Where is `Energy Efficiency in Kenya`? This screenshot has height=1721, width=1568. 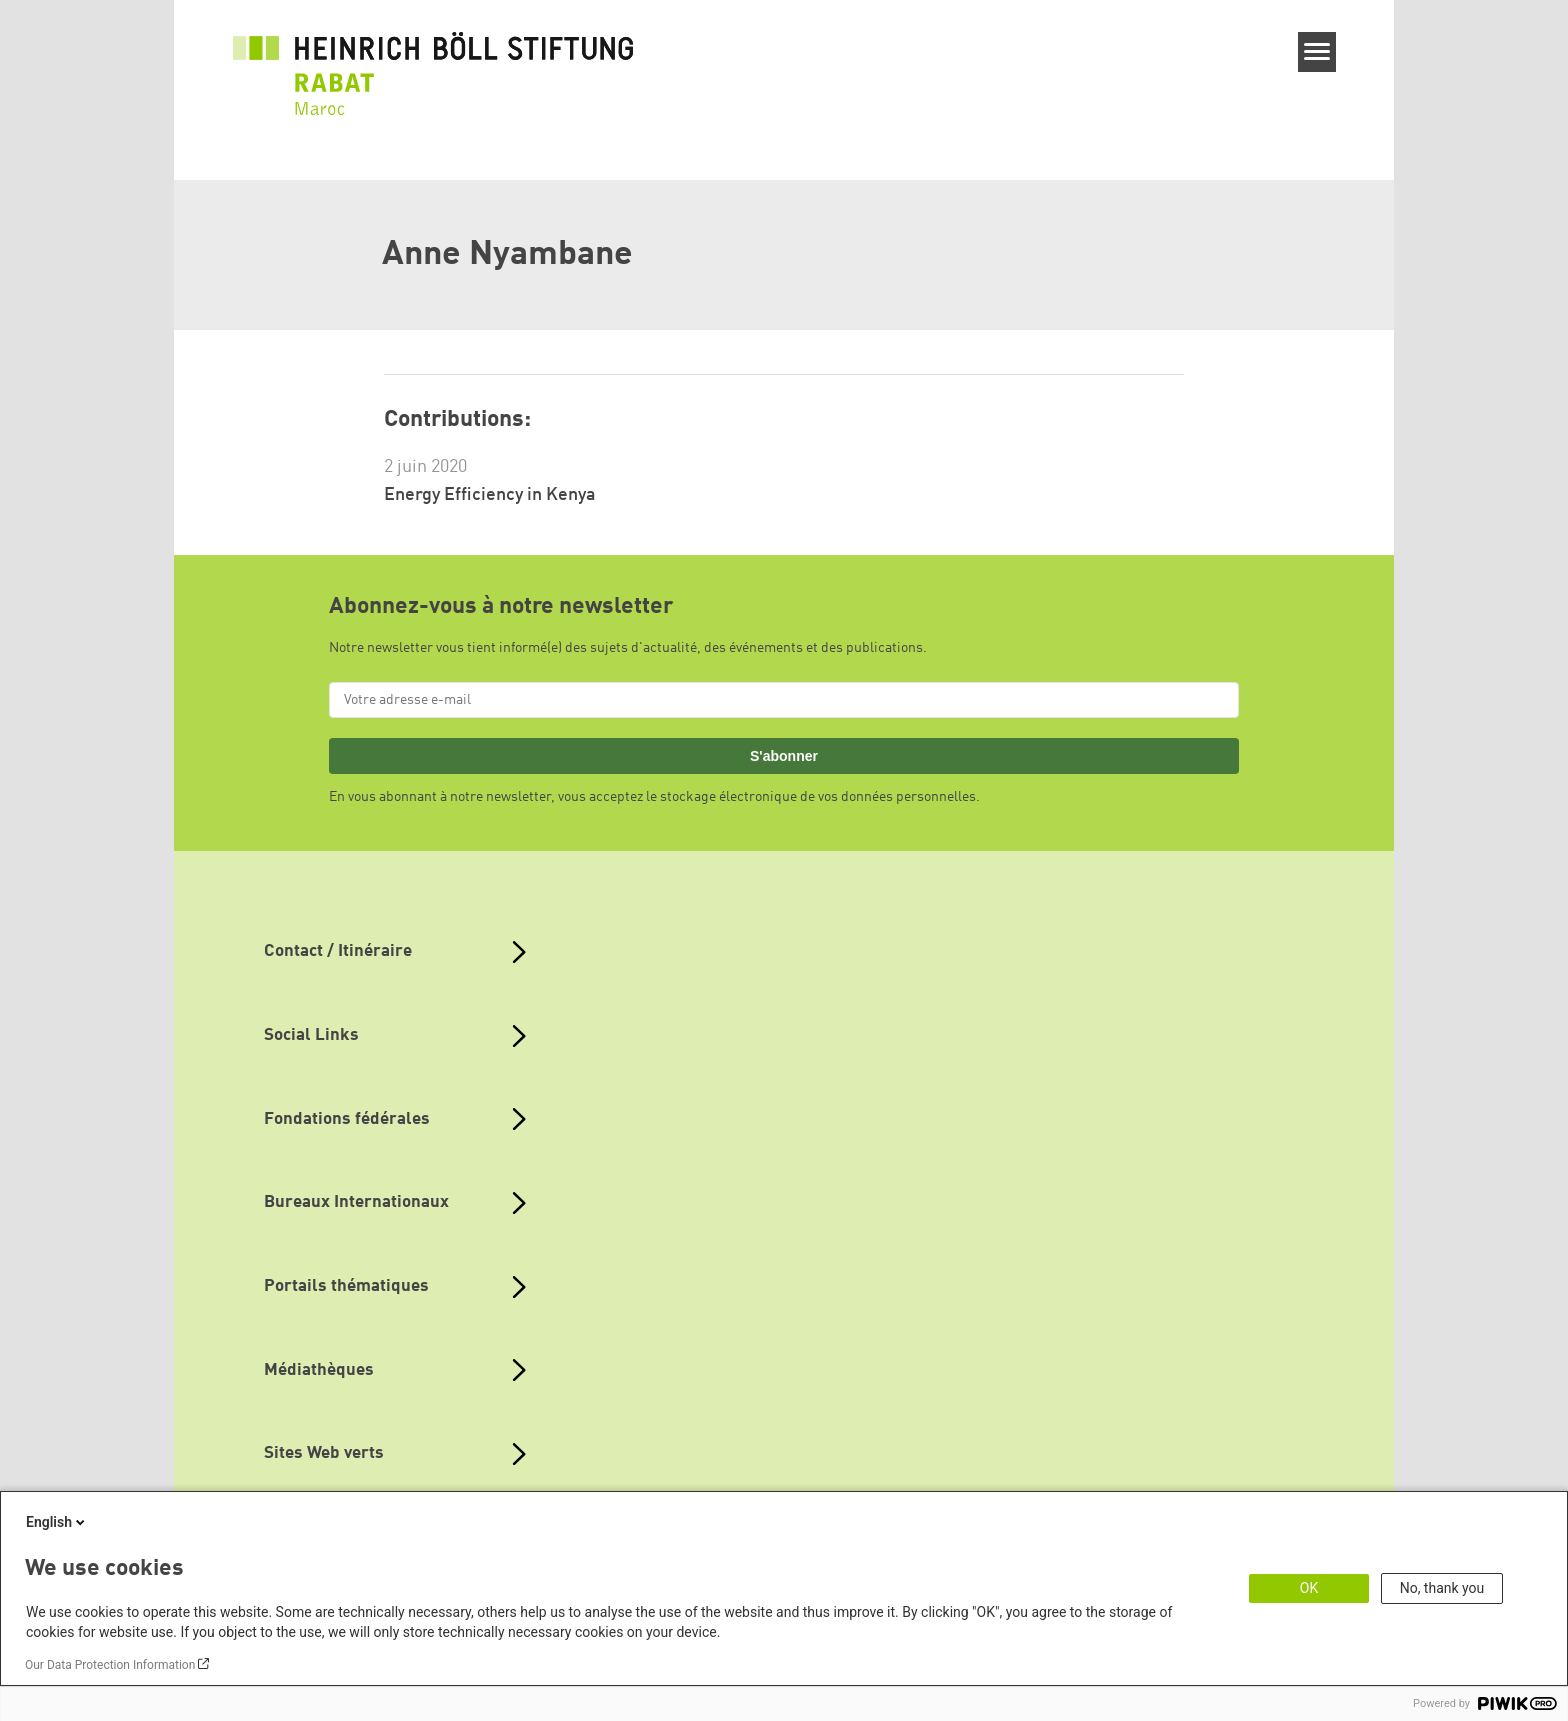
Energy Efficiency in Kenya is located at coordinates (490, 495).